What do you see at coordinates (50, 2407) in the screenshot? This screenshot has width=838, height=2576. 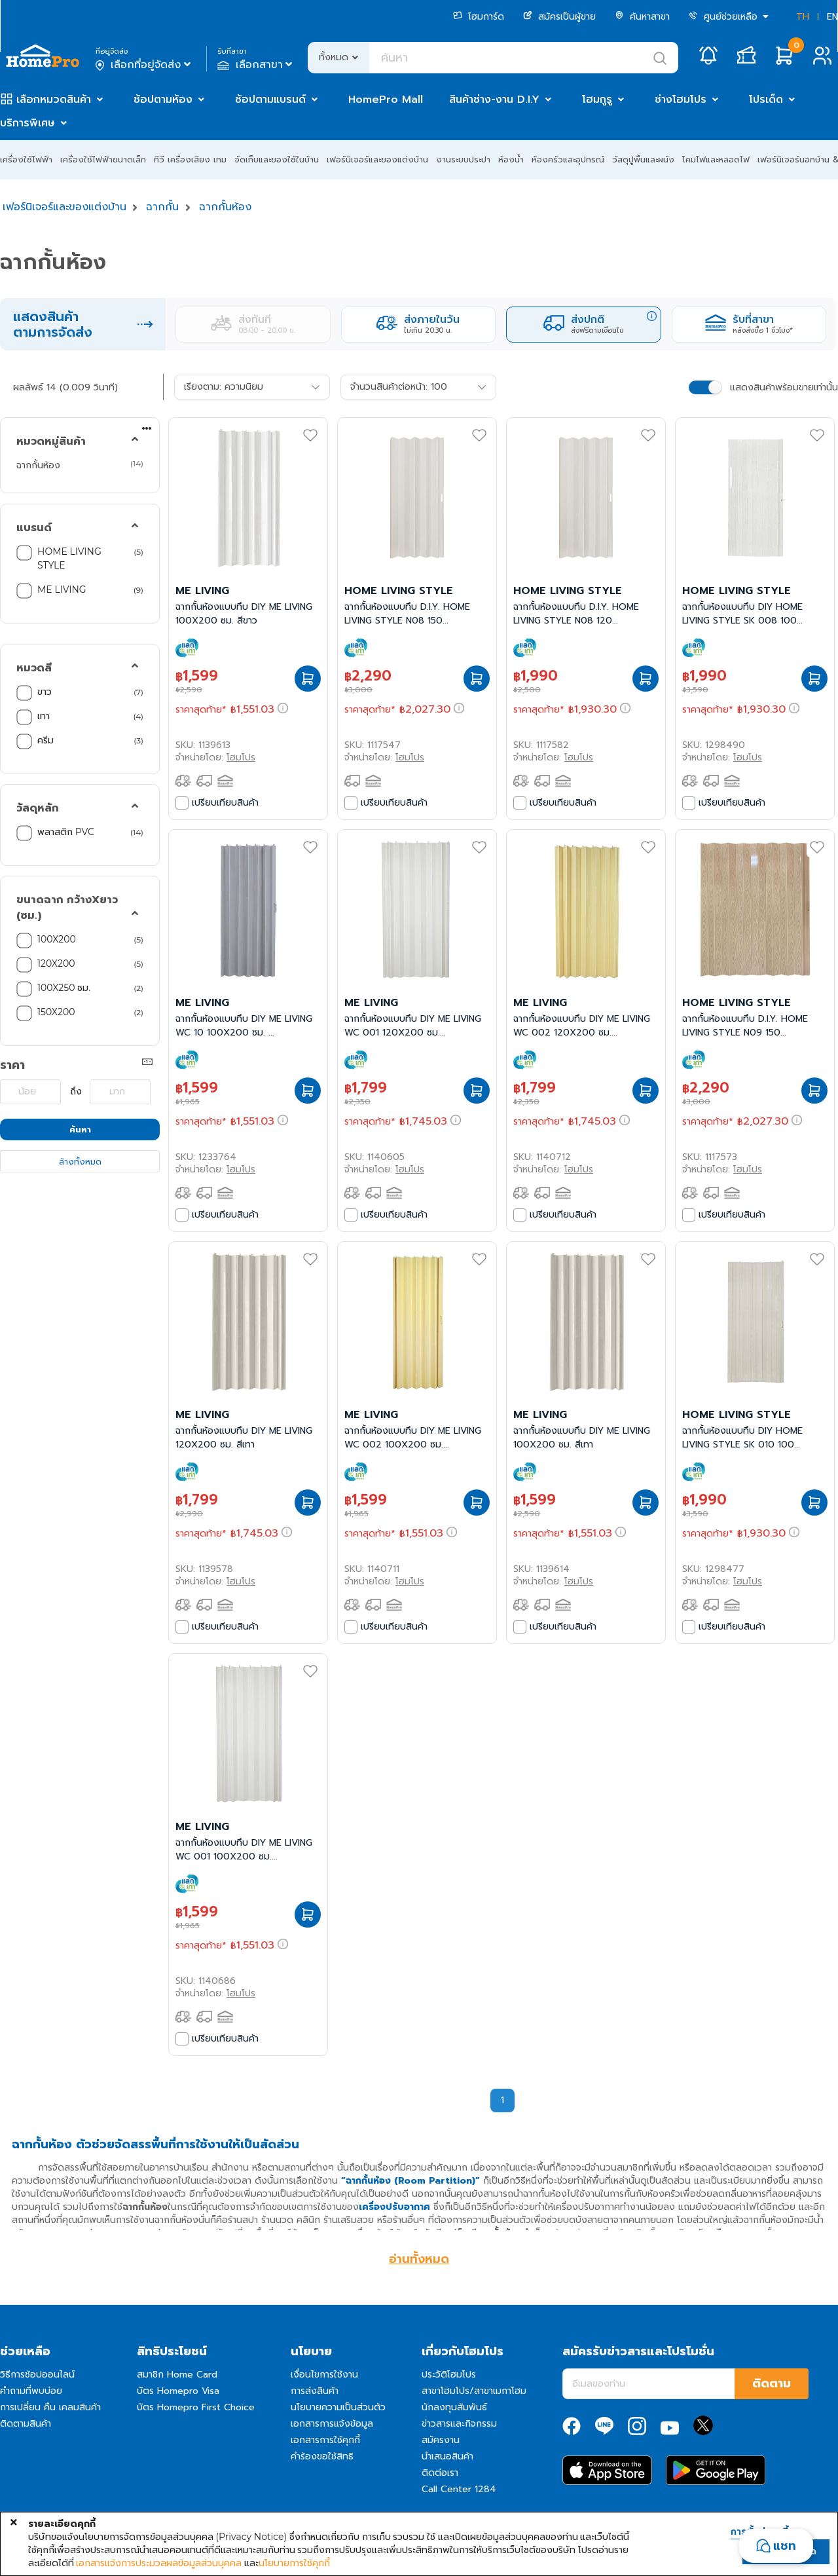 I see `การเปลี่ยน คืน เคลมสินค้า` at bounding box center [50, 2407].